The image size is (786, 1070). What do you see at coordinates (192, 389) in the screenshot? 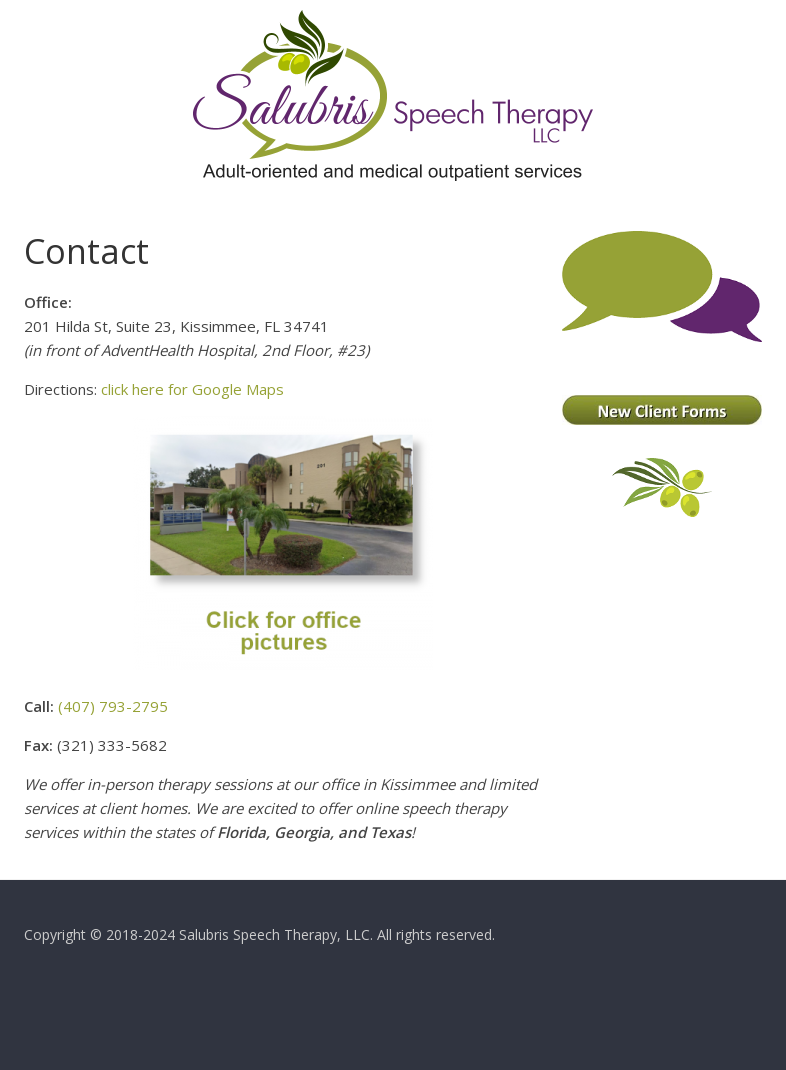
I see `click here for Google Maps` at bounding box center [192, 389].